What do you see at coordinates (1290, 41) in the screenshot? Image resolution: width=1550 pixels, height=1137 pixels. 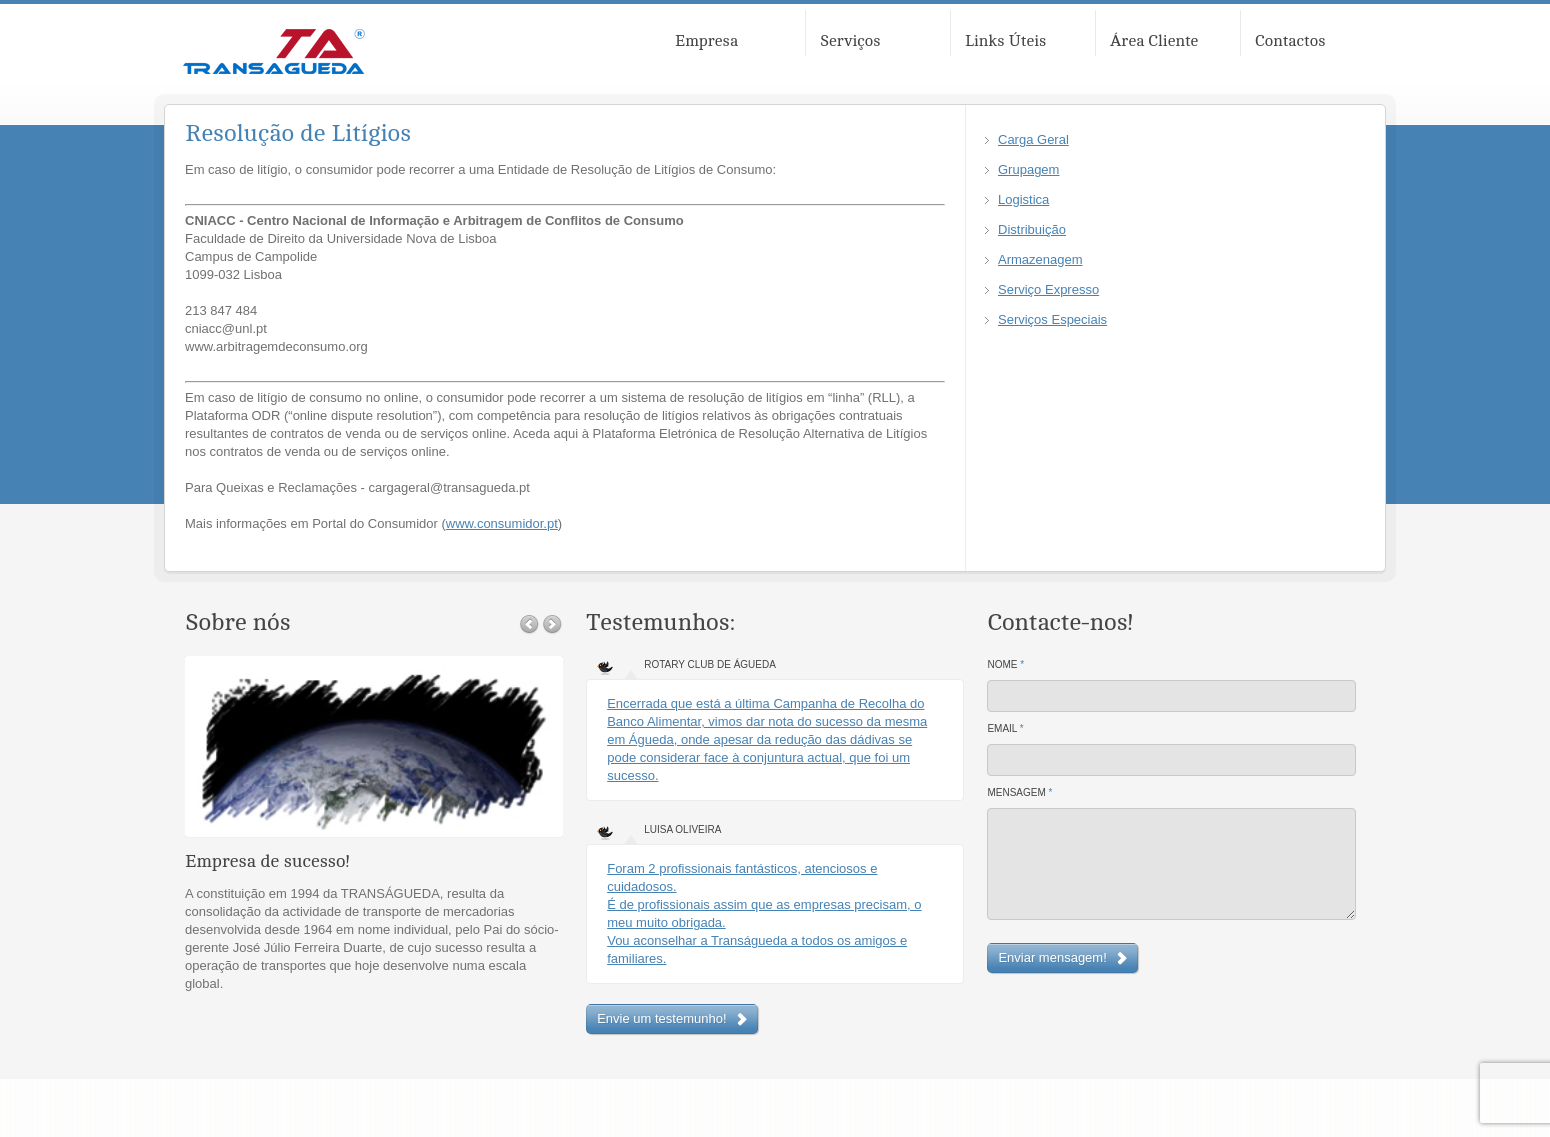 I see `Contactos` at bounding box center [1290, 41].